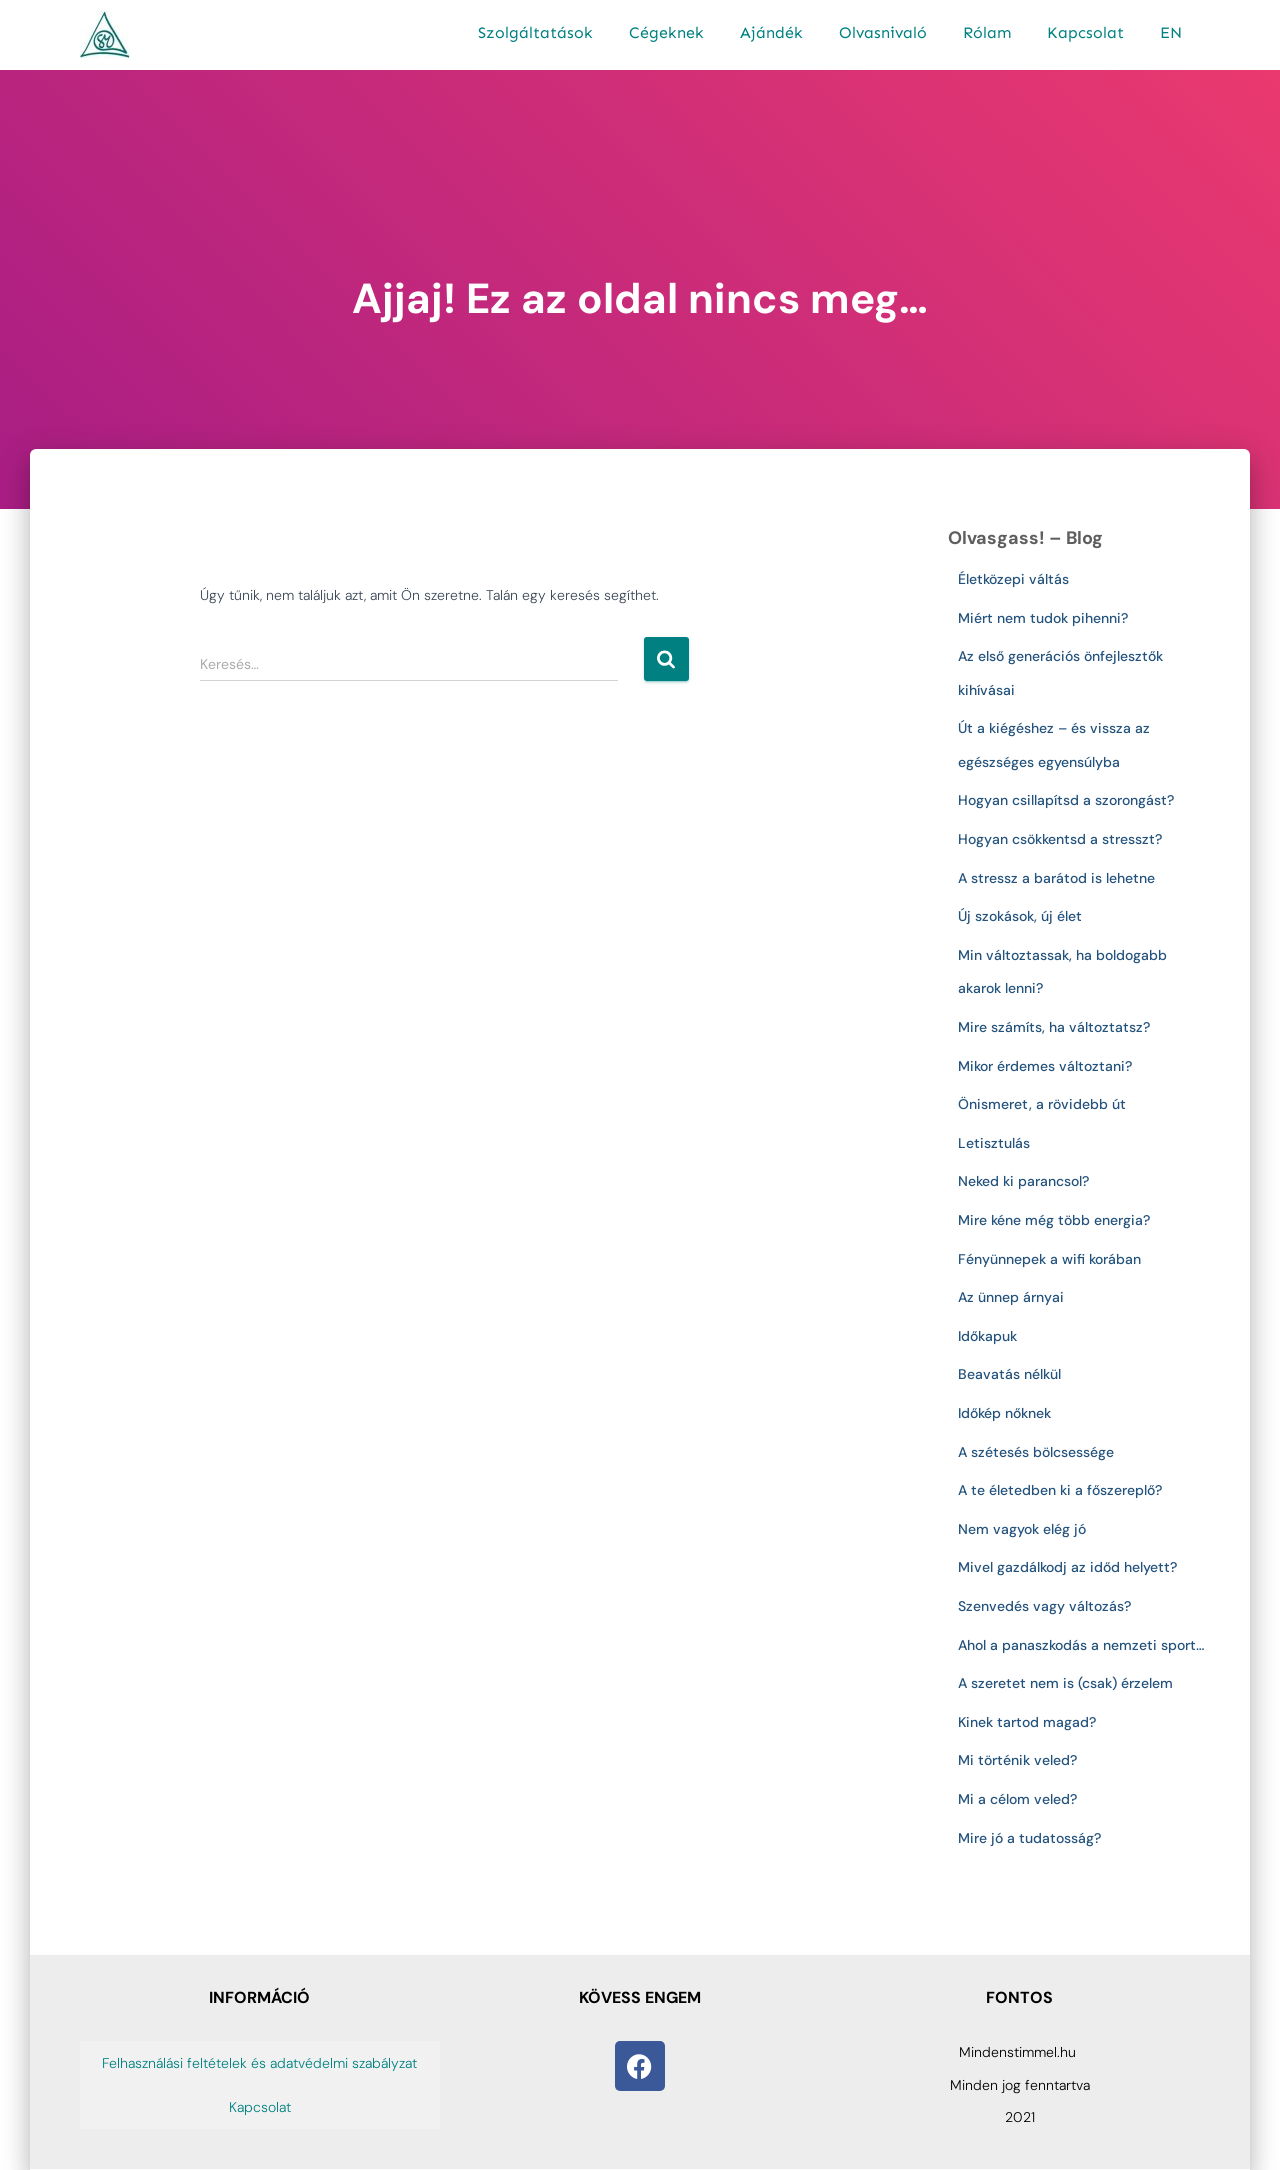  I want to click on Neked ki parancsol?, so click(1023, 1181).